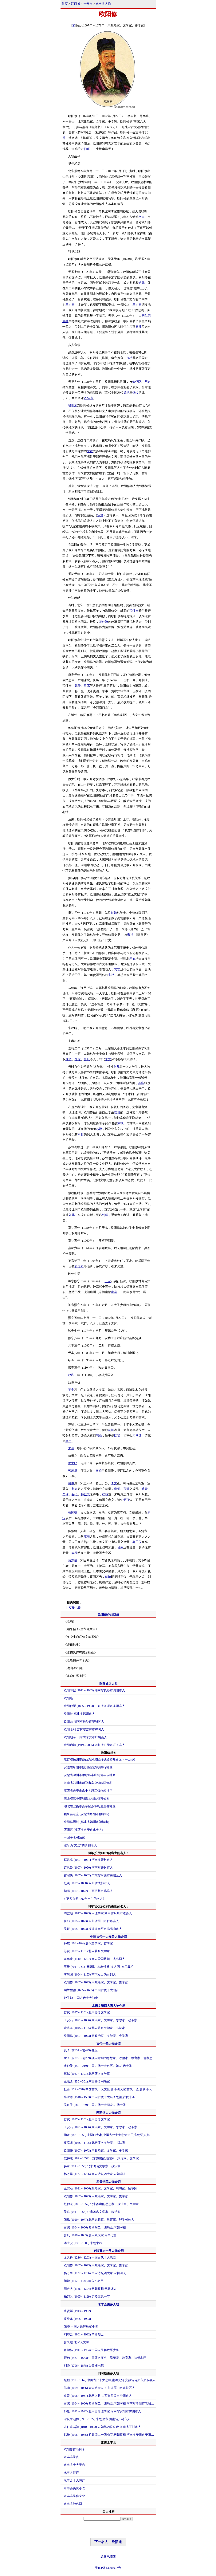 This screenshot has width=216, height=2576. What do you see at coordinates (130, 934) in the screenshot?
I see `宋祁` at bounding box center [130, 934].